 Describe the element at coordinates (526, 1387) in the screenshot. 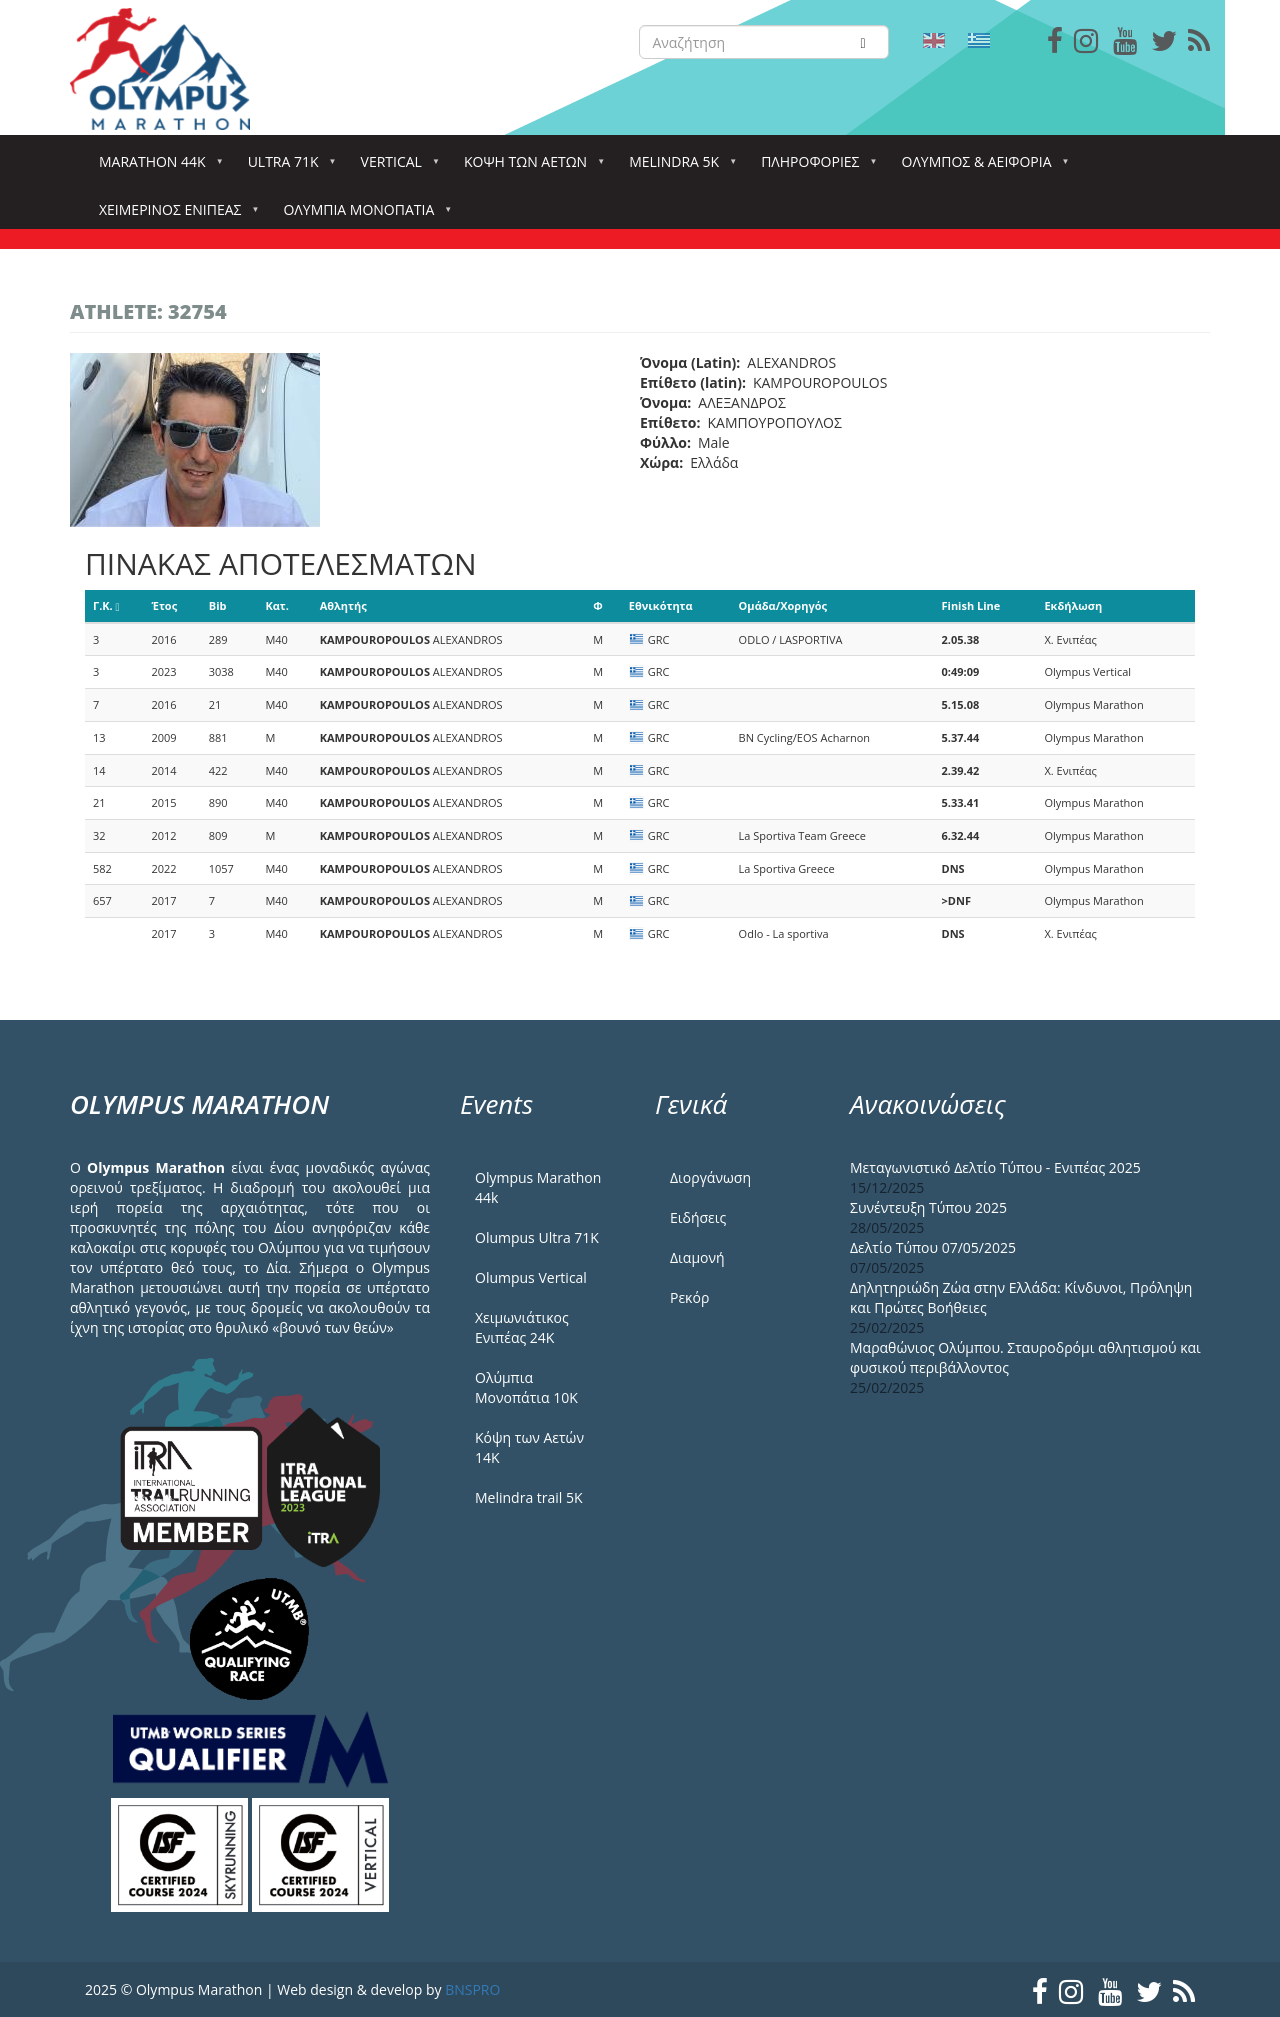

I see `Ολύμπια Μονοπάτια 10Κ` at that location.